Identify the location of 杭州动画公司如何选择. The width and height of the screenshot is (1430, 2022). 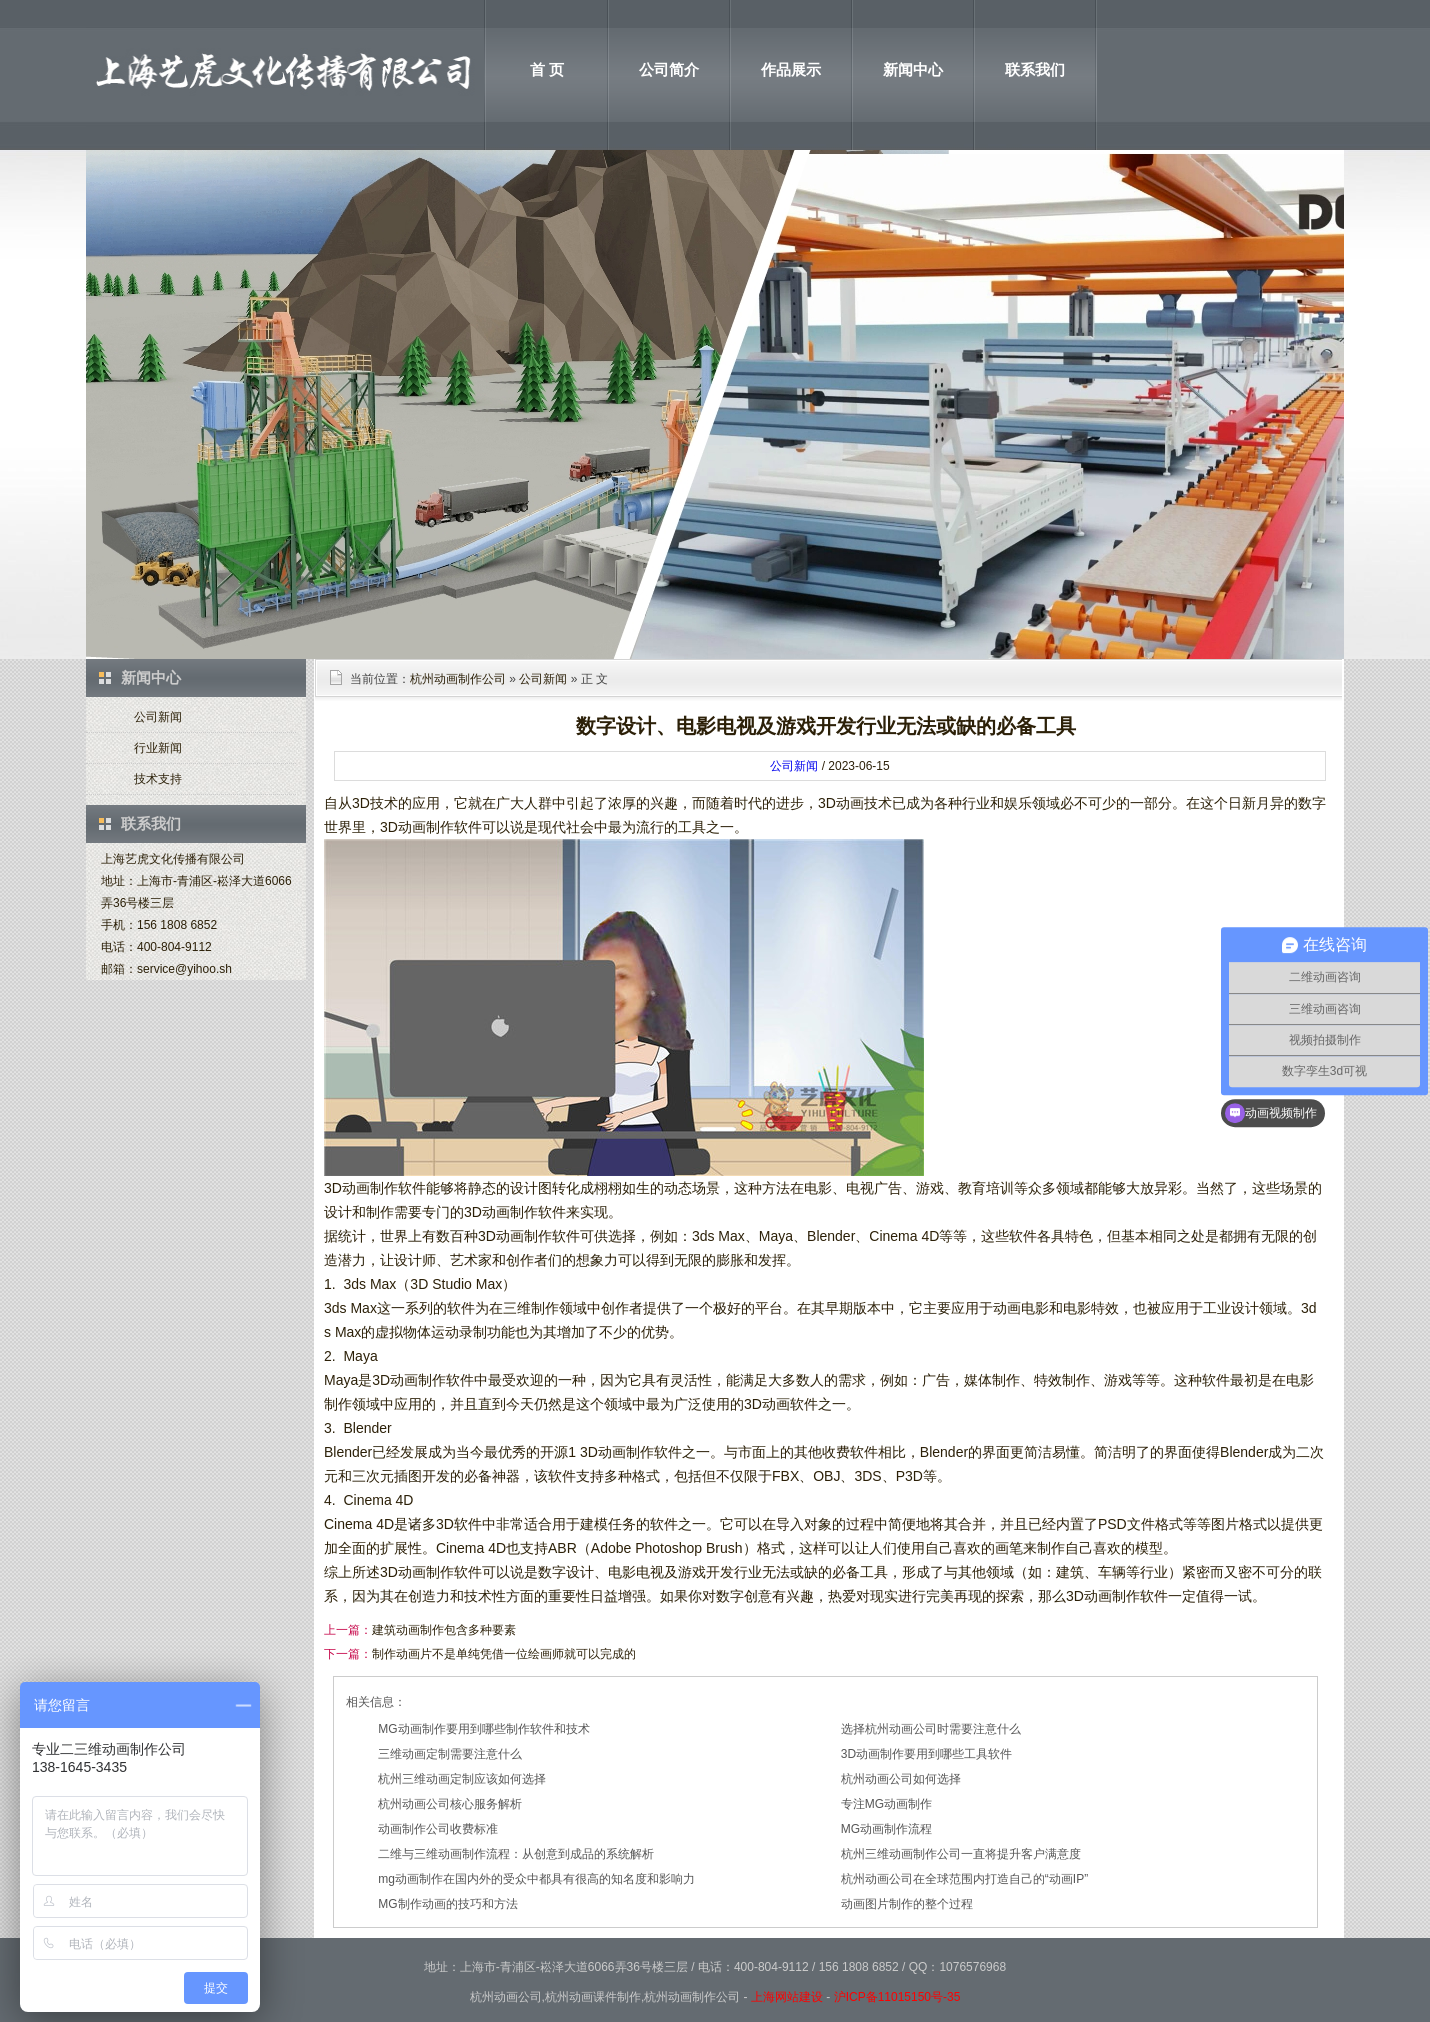
(901, 1779).